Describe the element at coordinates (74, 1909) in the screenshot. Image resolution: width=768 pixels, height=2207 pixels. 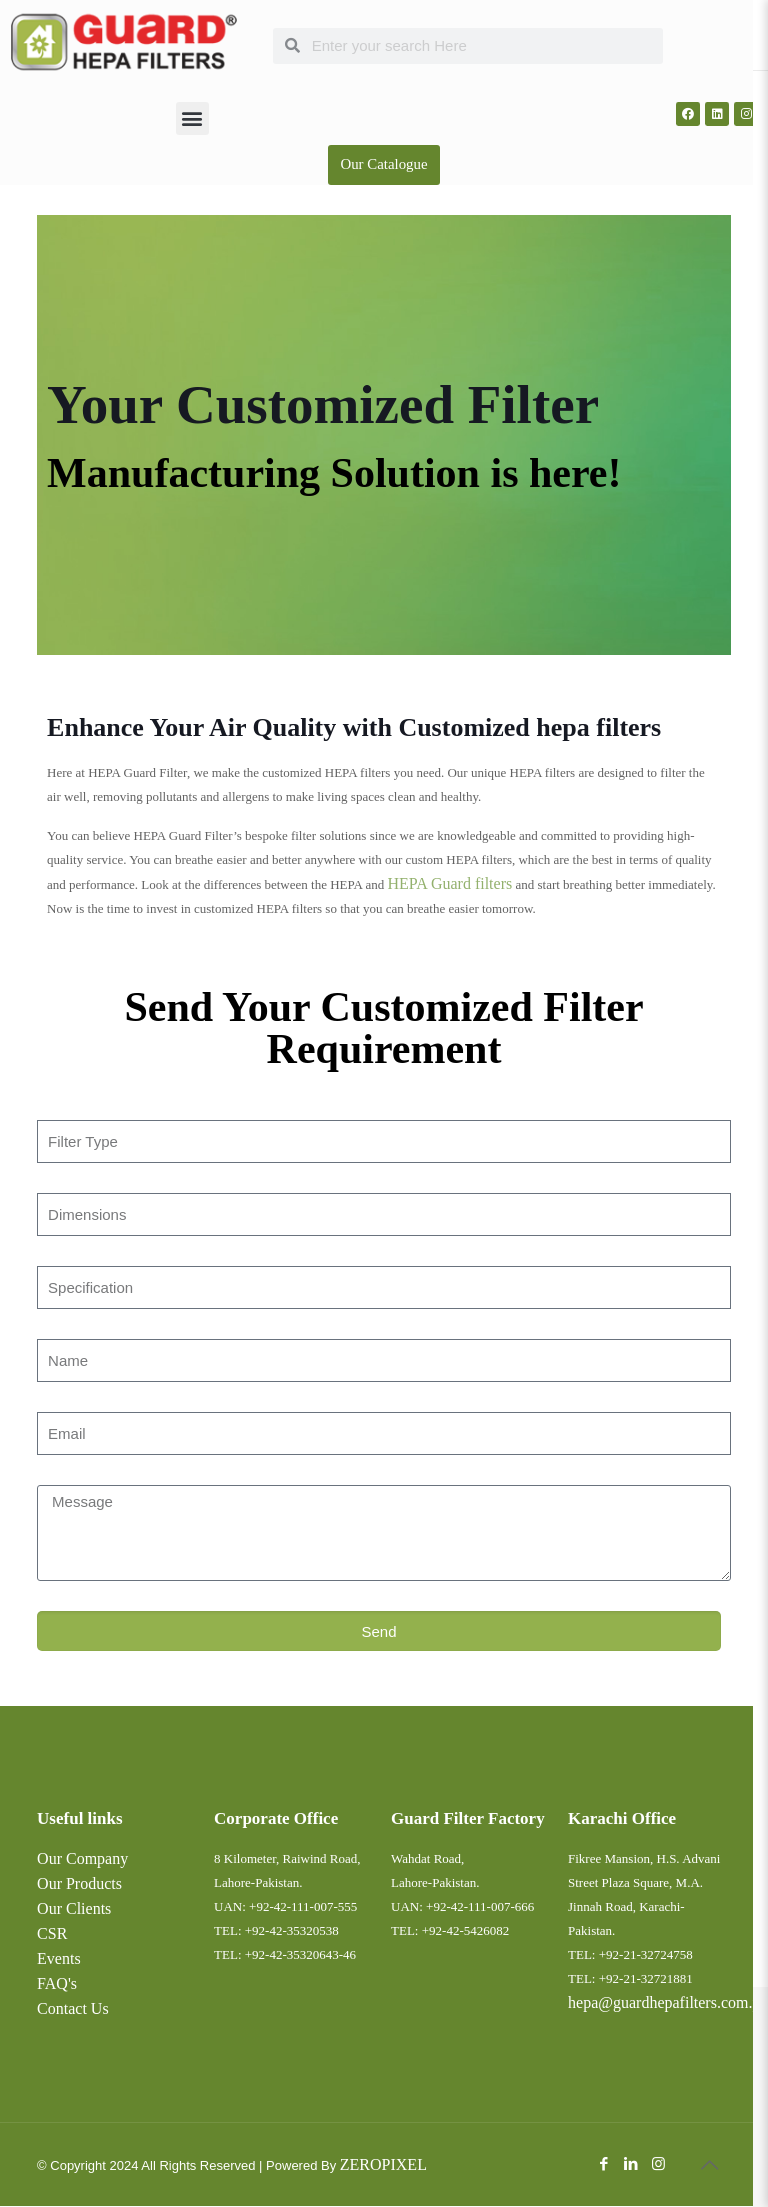
I see `Our Clients` at that location.